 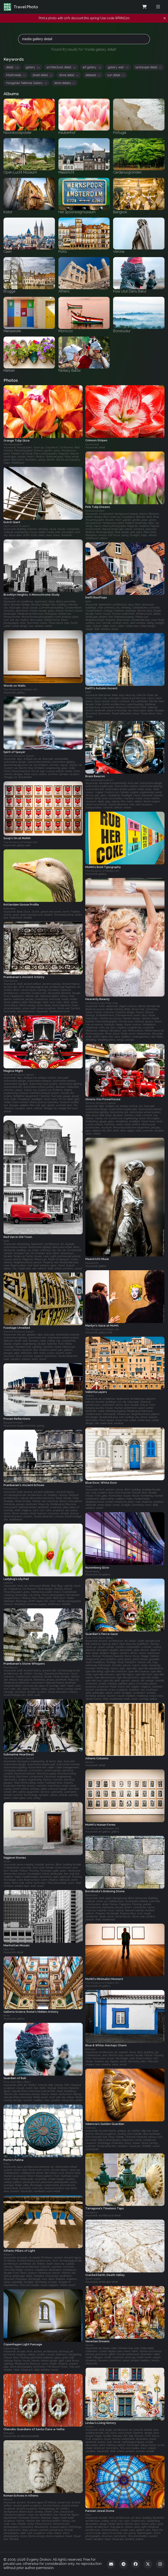 I want to click on Rotterdam, so click(x=10, y=908).